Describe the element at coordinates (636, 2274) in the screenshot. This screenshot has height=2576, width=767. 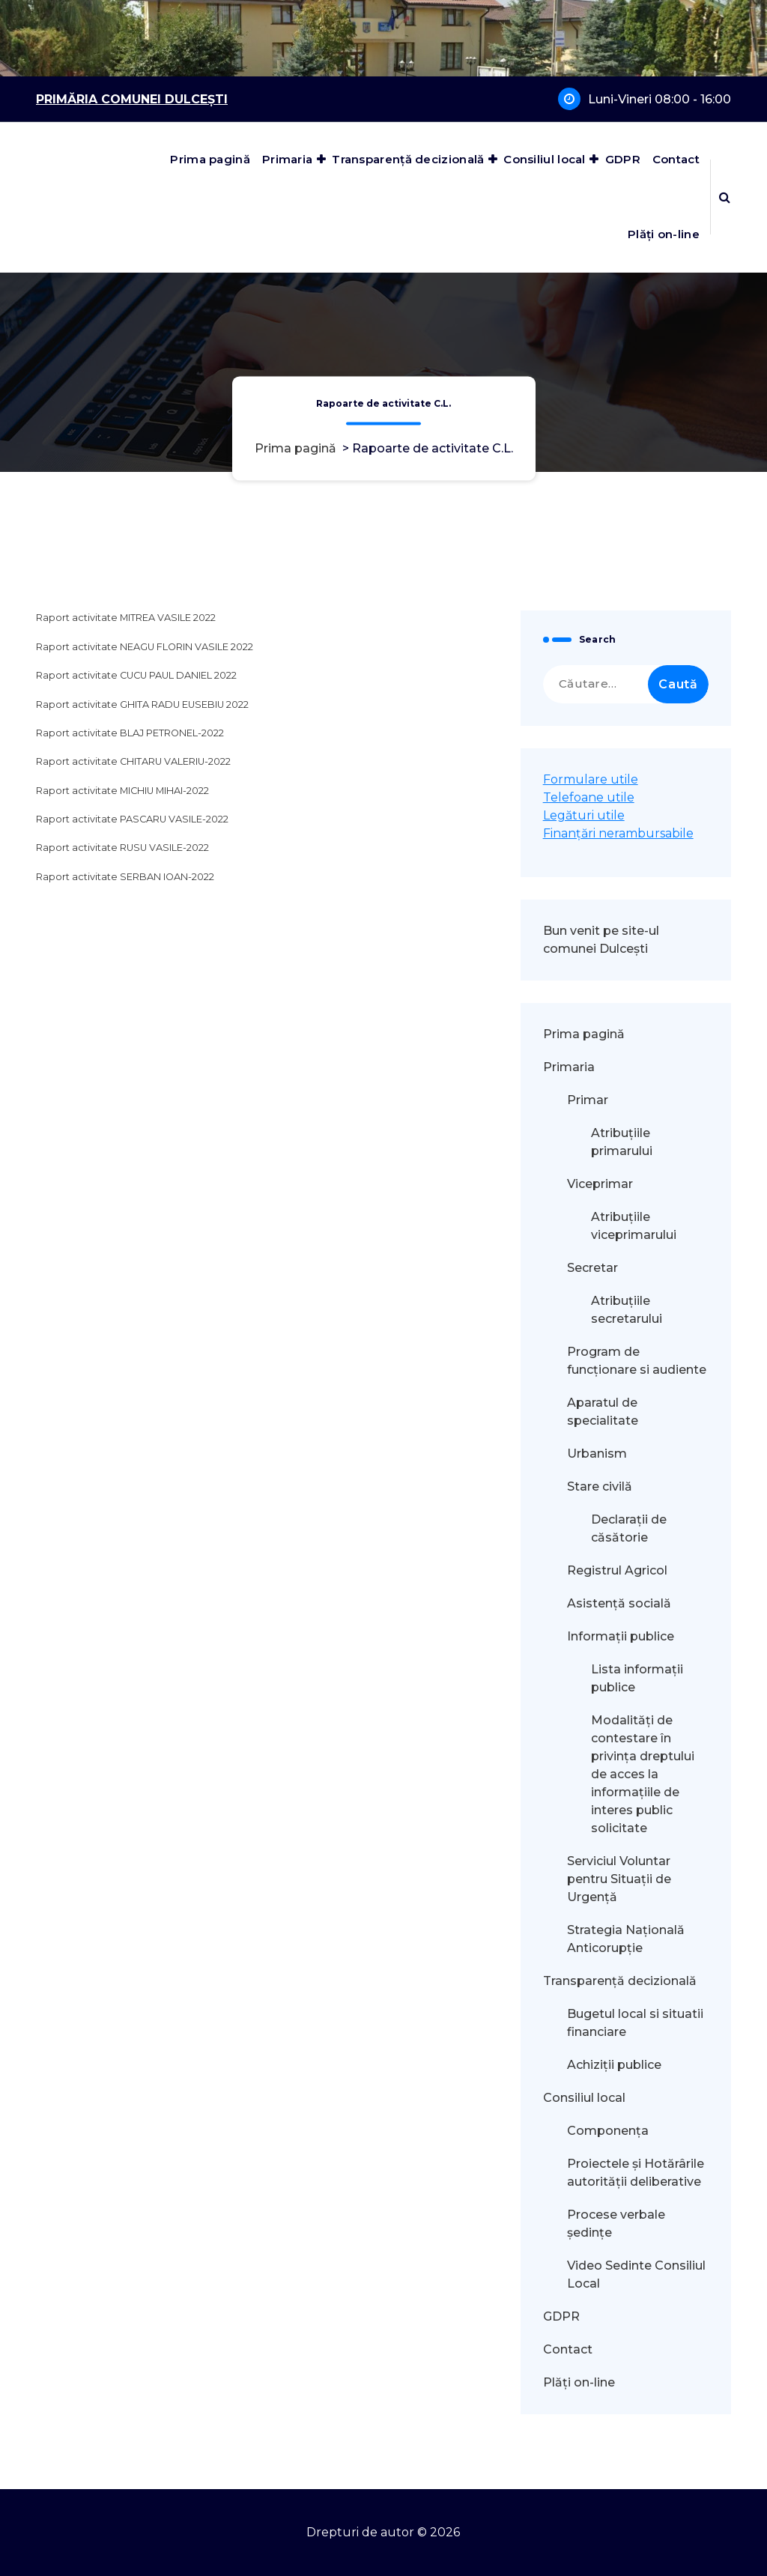
I see `Video Sedinte Consiliul Local` at that location.